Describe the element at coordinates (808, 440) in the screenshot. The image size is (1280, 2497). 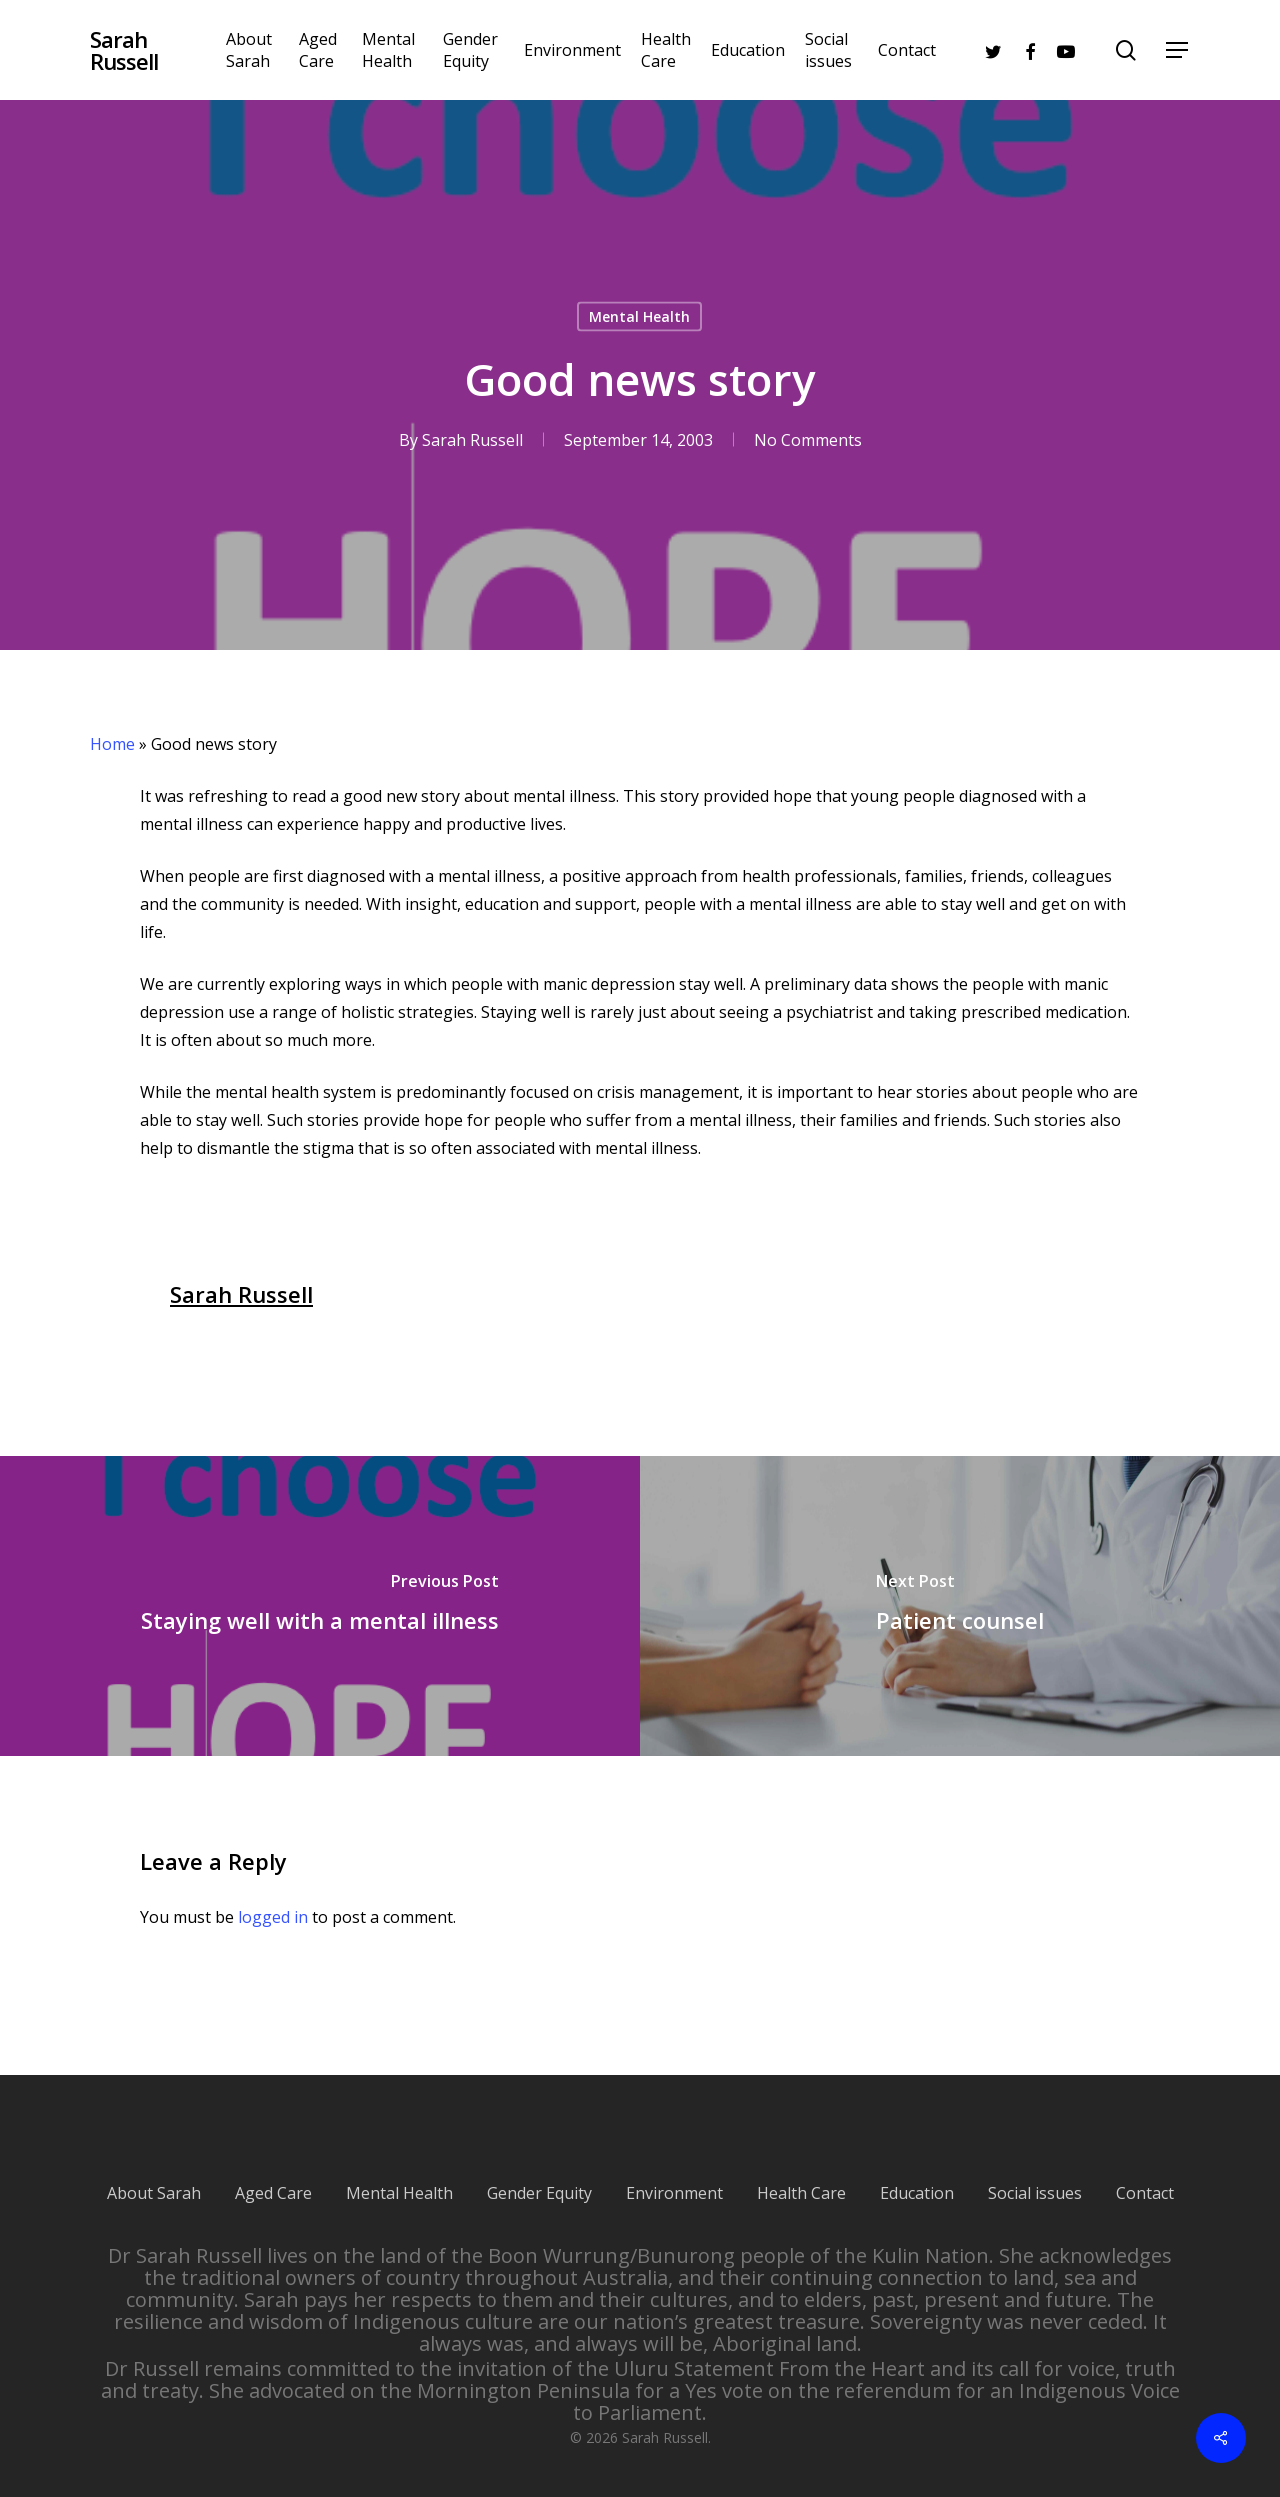
I see `No Comments` at that location.